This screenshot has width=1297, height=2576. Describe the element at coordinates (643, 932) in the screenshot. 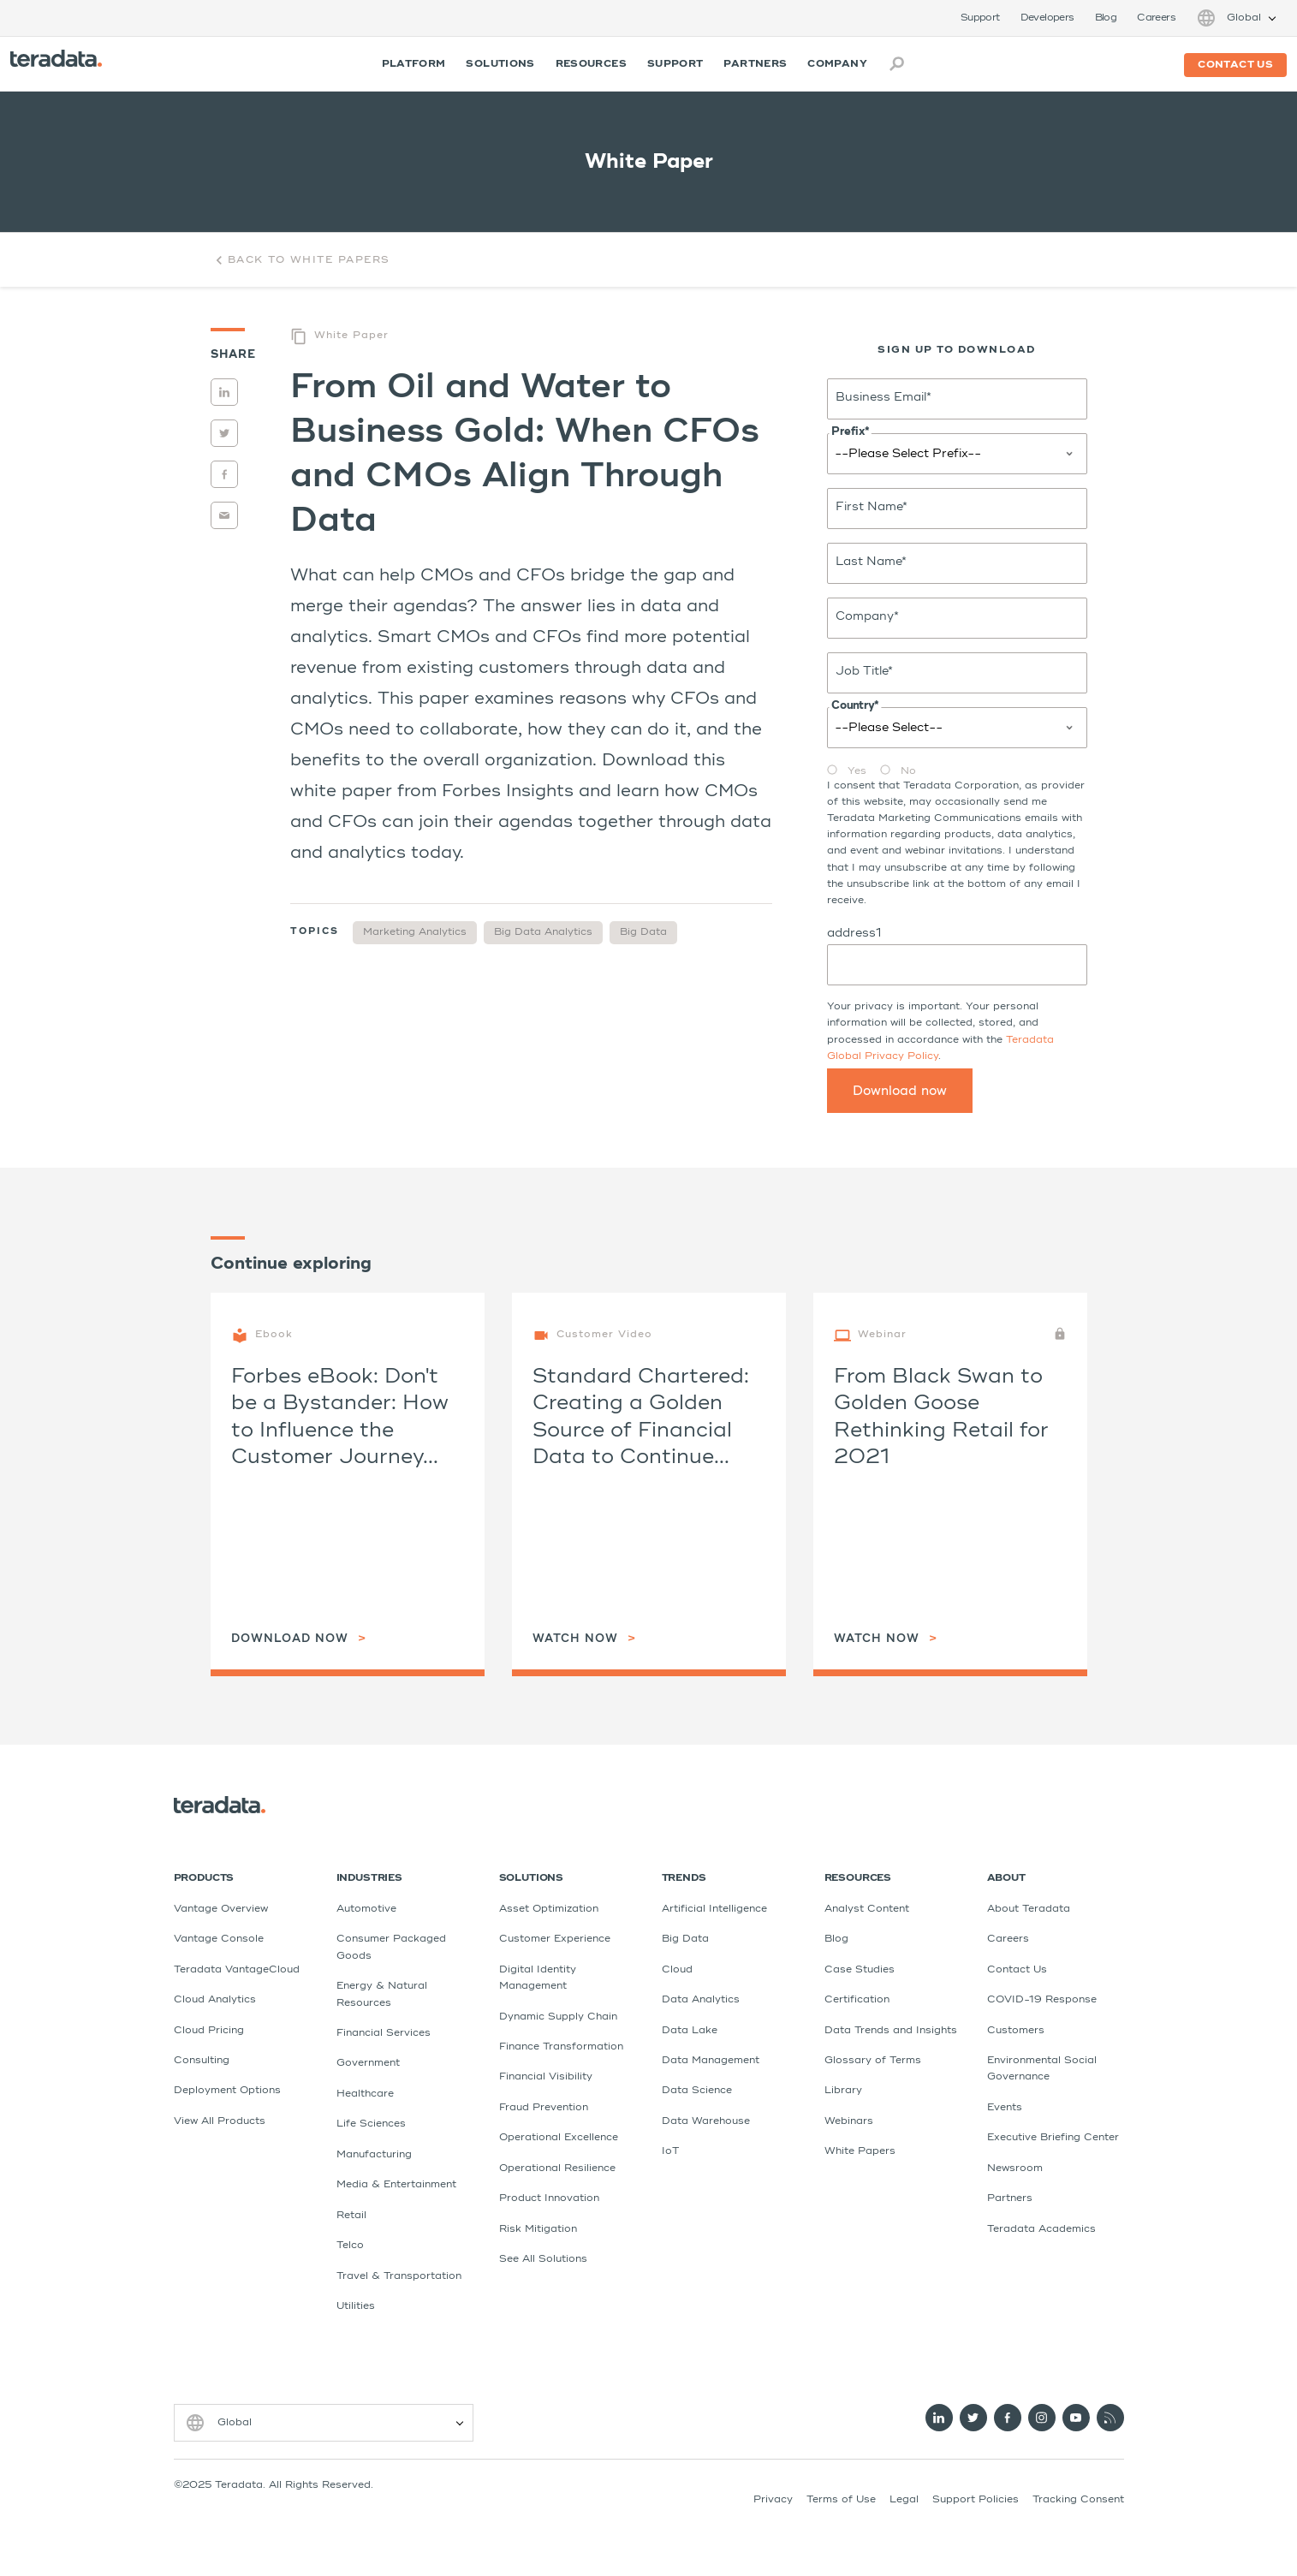

I see `Big Data` at that location.